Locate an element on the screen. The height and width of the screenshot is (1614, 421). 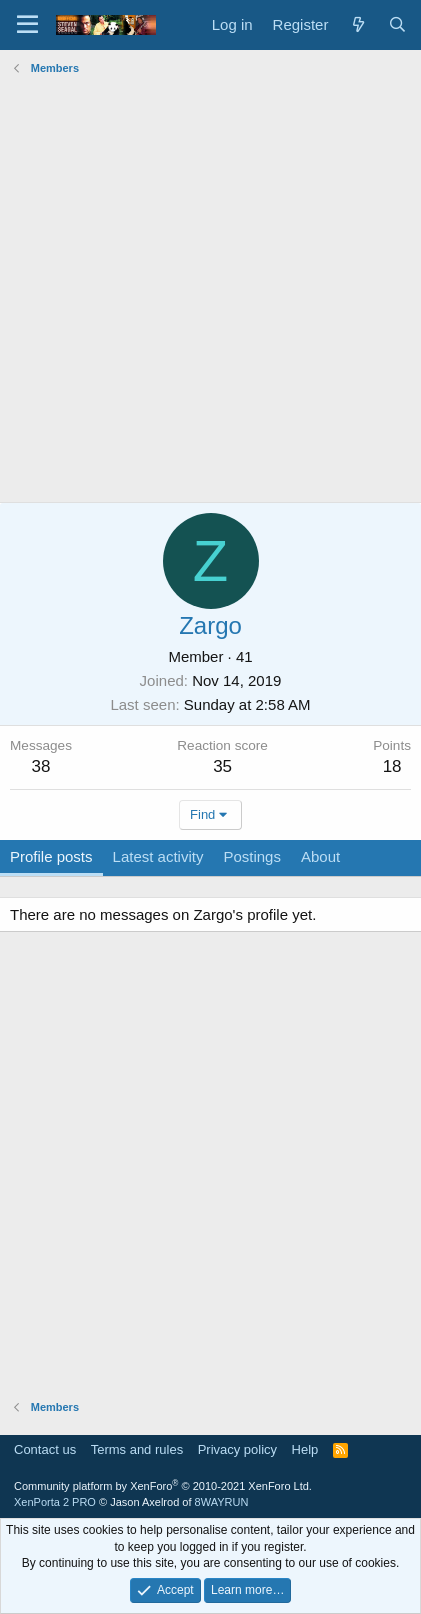
Terms and rules is located at coordinates (137, 1449).